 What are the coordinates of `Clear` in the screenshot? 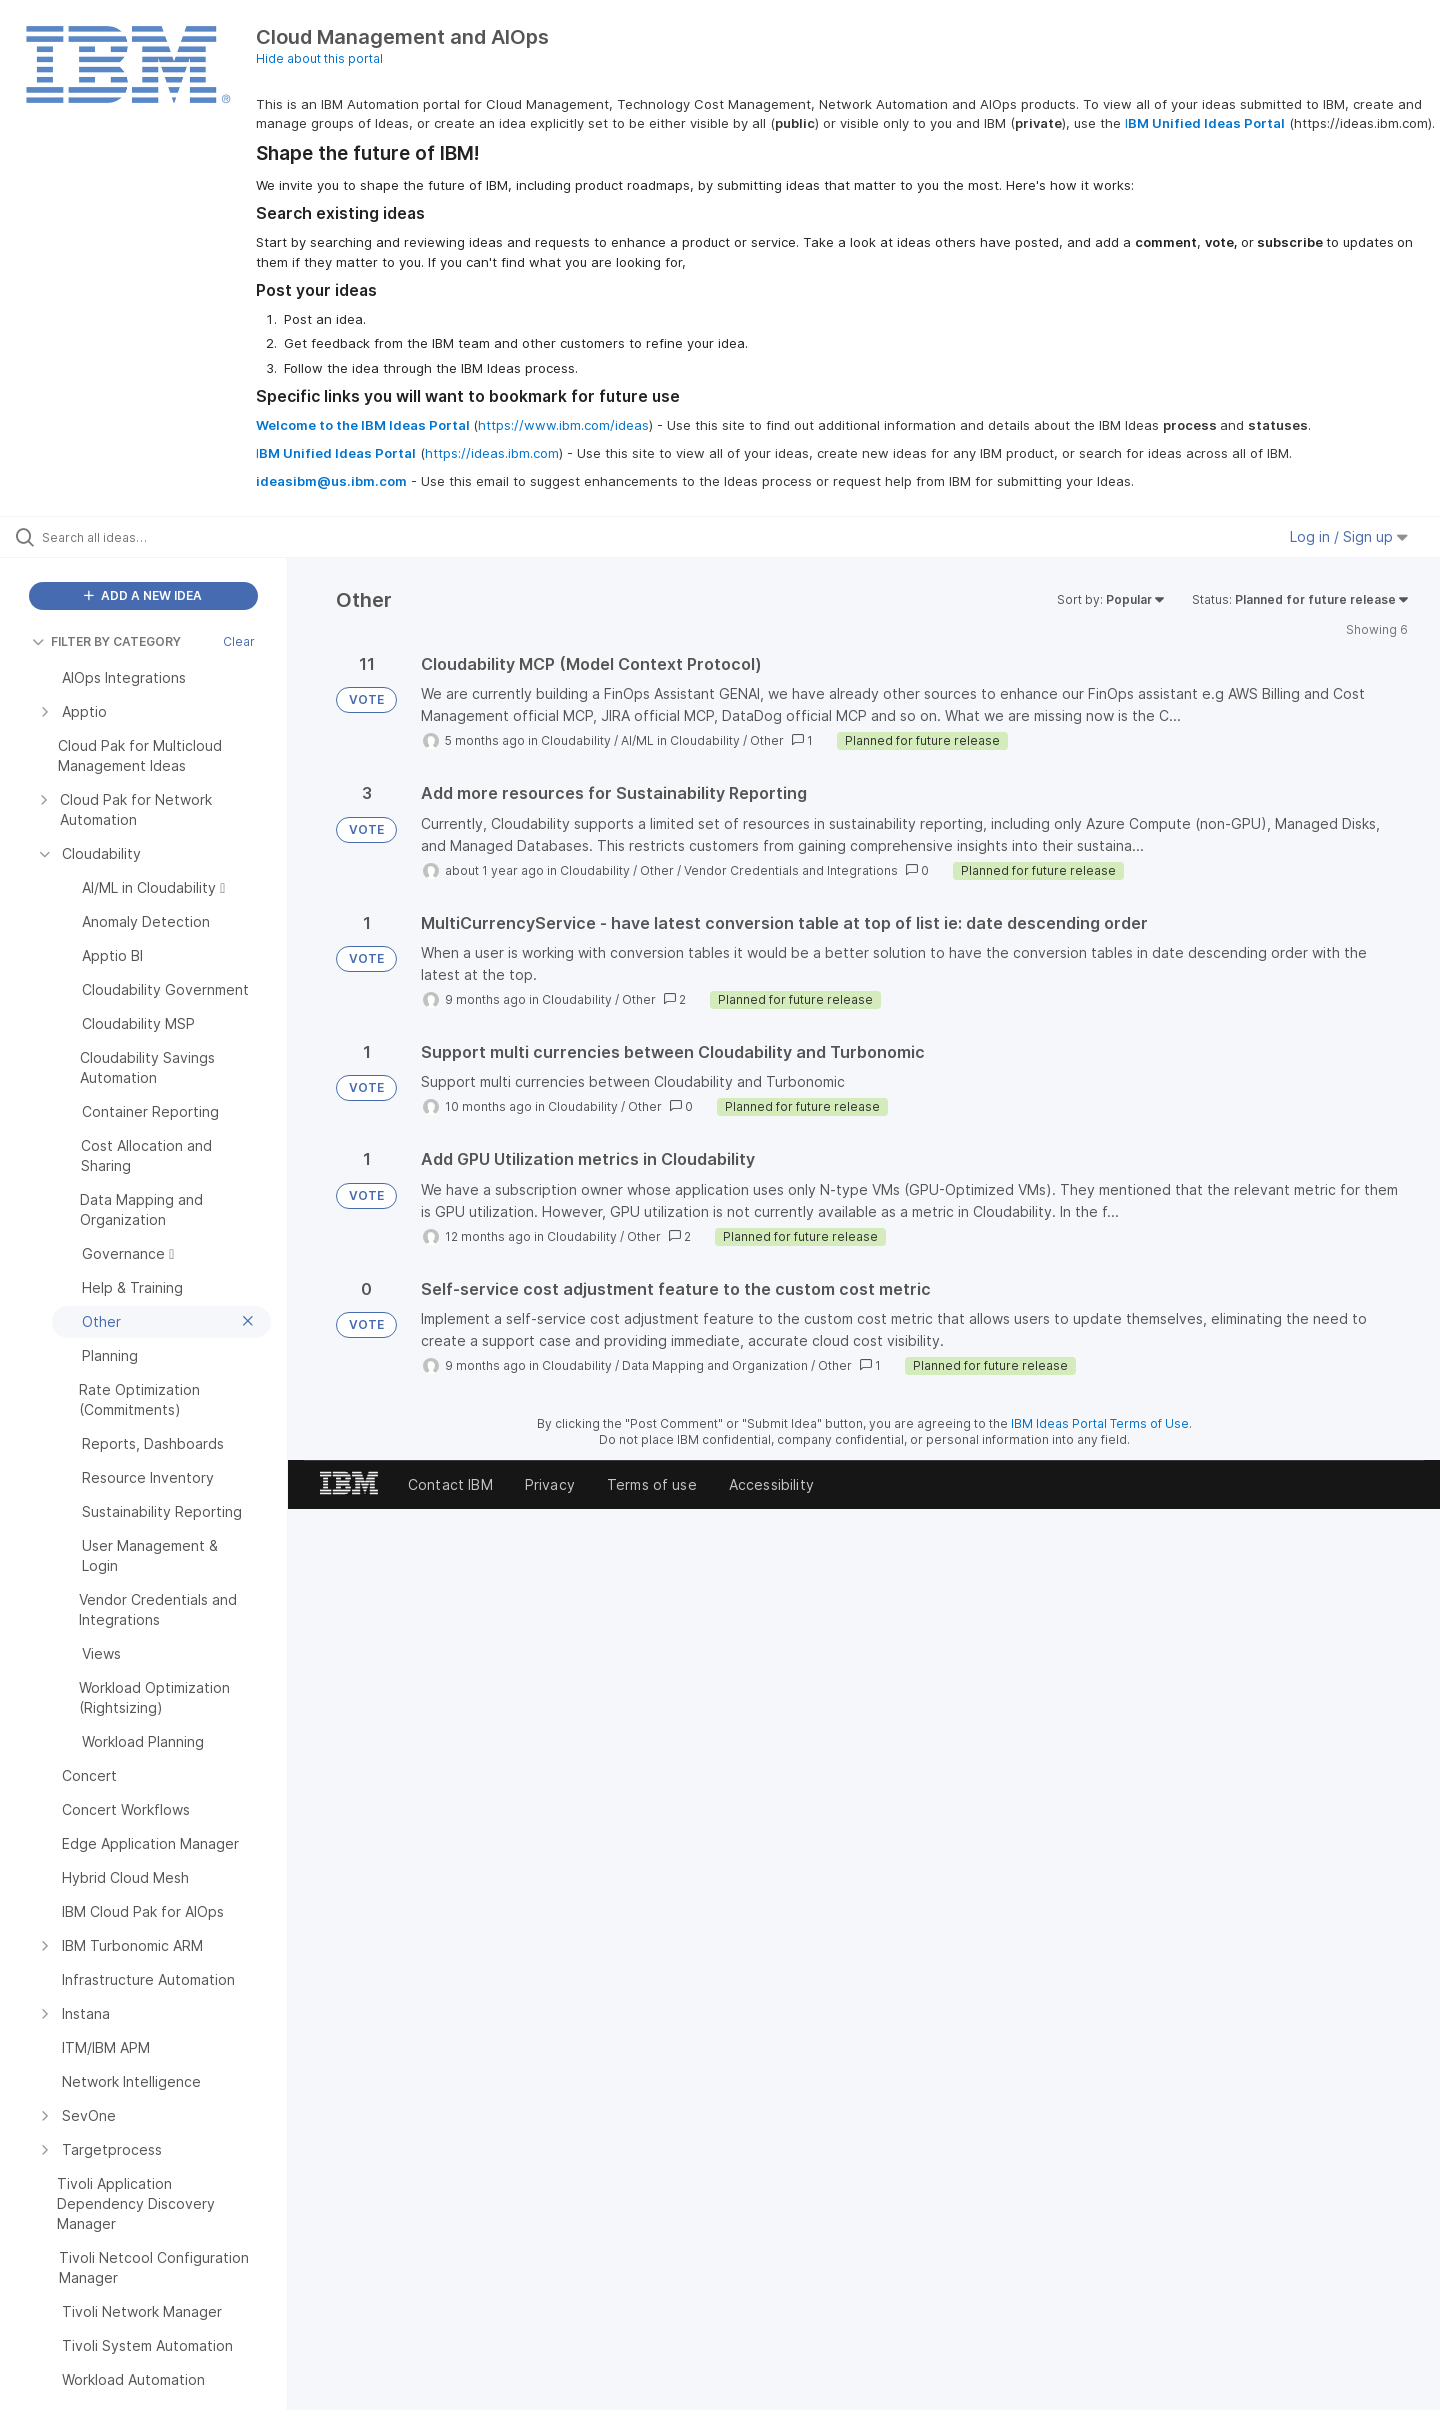 It's located at (239, 641).